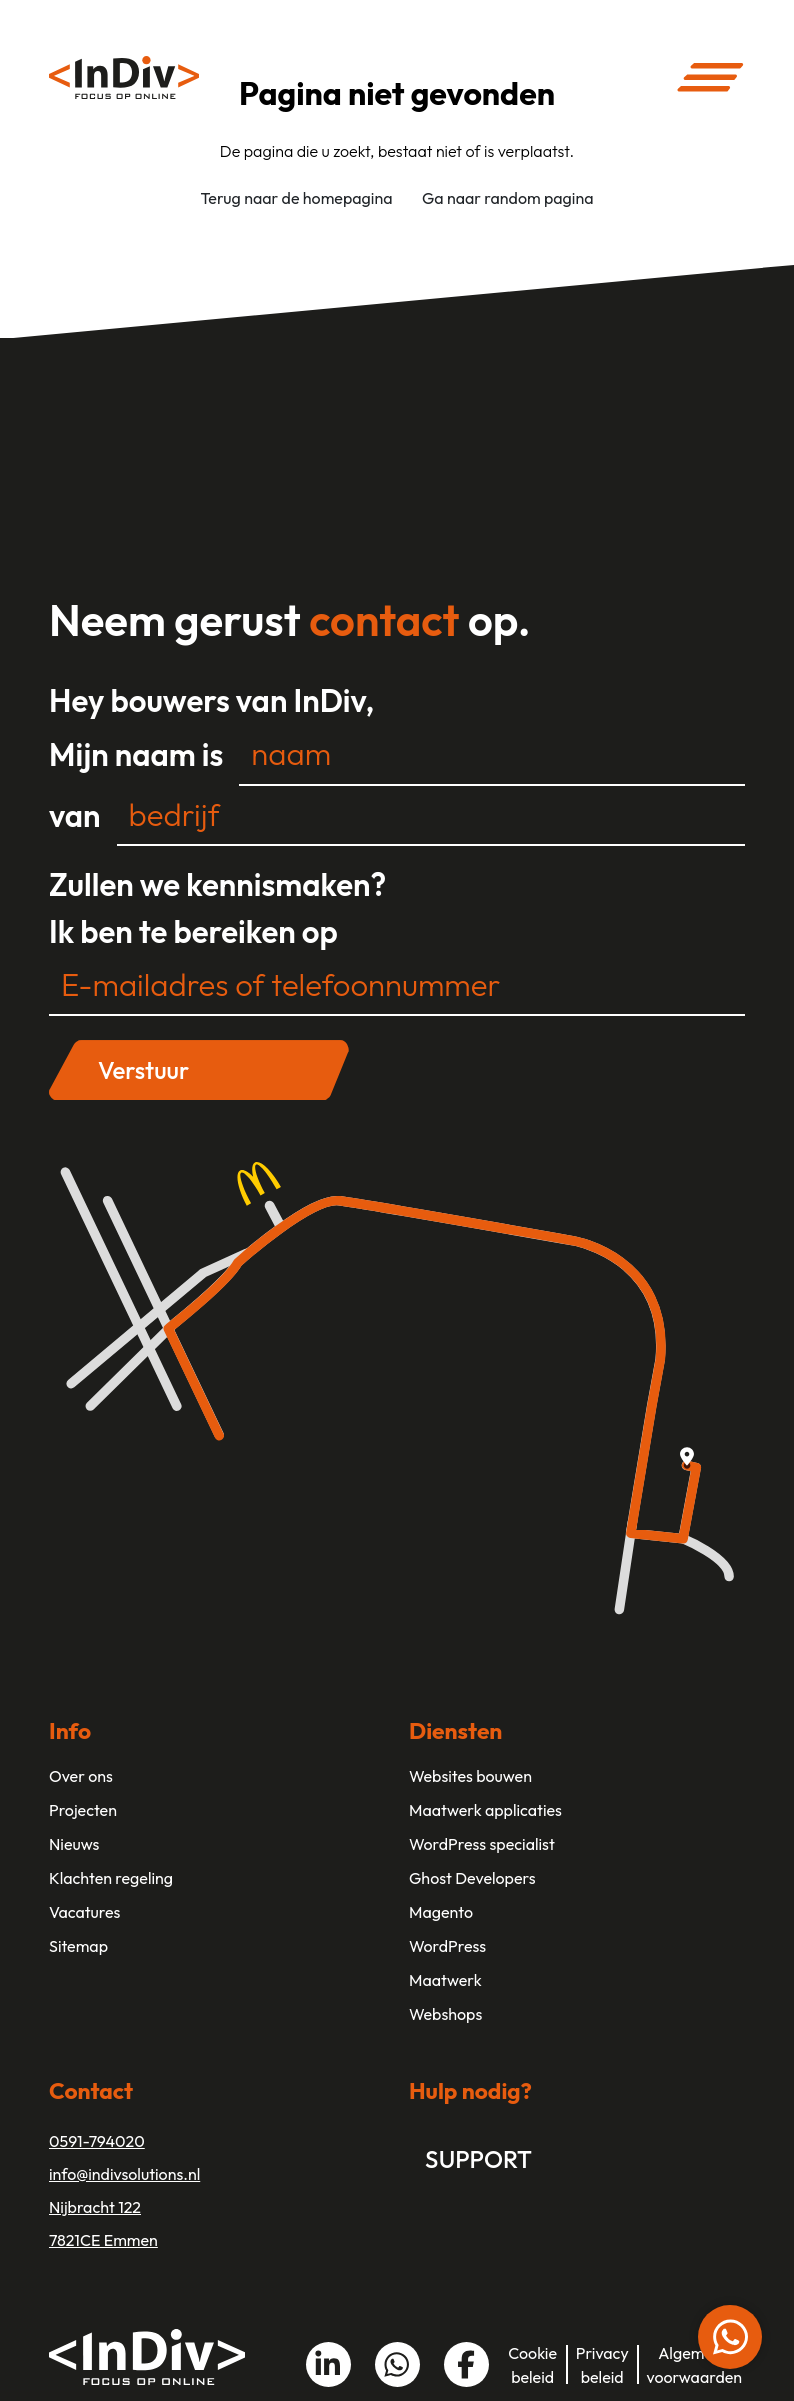 This screenshot has height=2401, width=794. I want to click on WordPress specialist, so click(482, 1844).